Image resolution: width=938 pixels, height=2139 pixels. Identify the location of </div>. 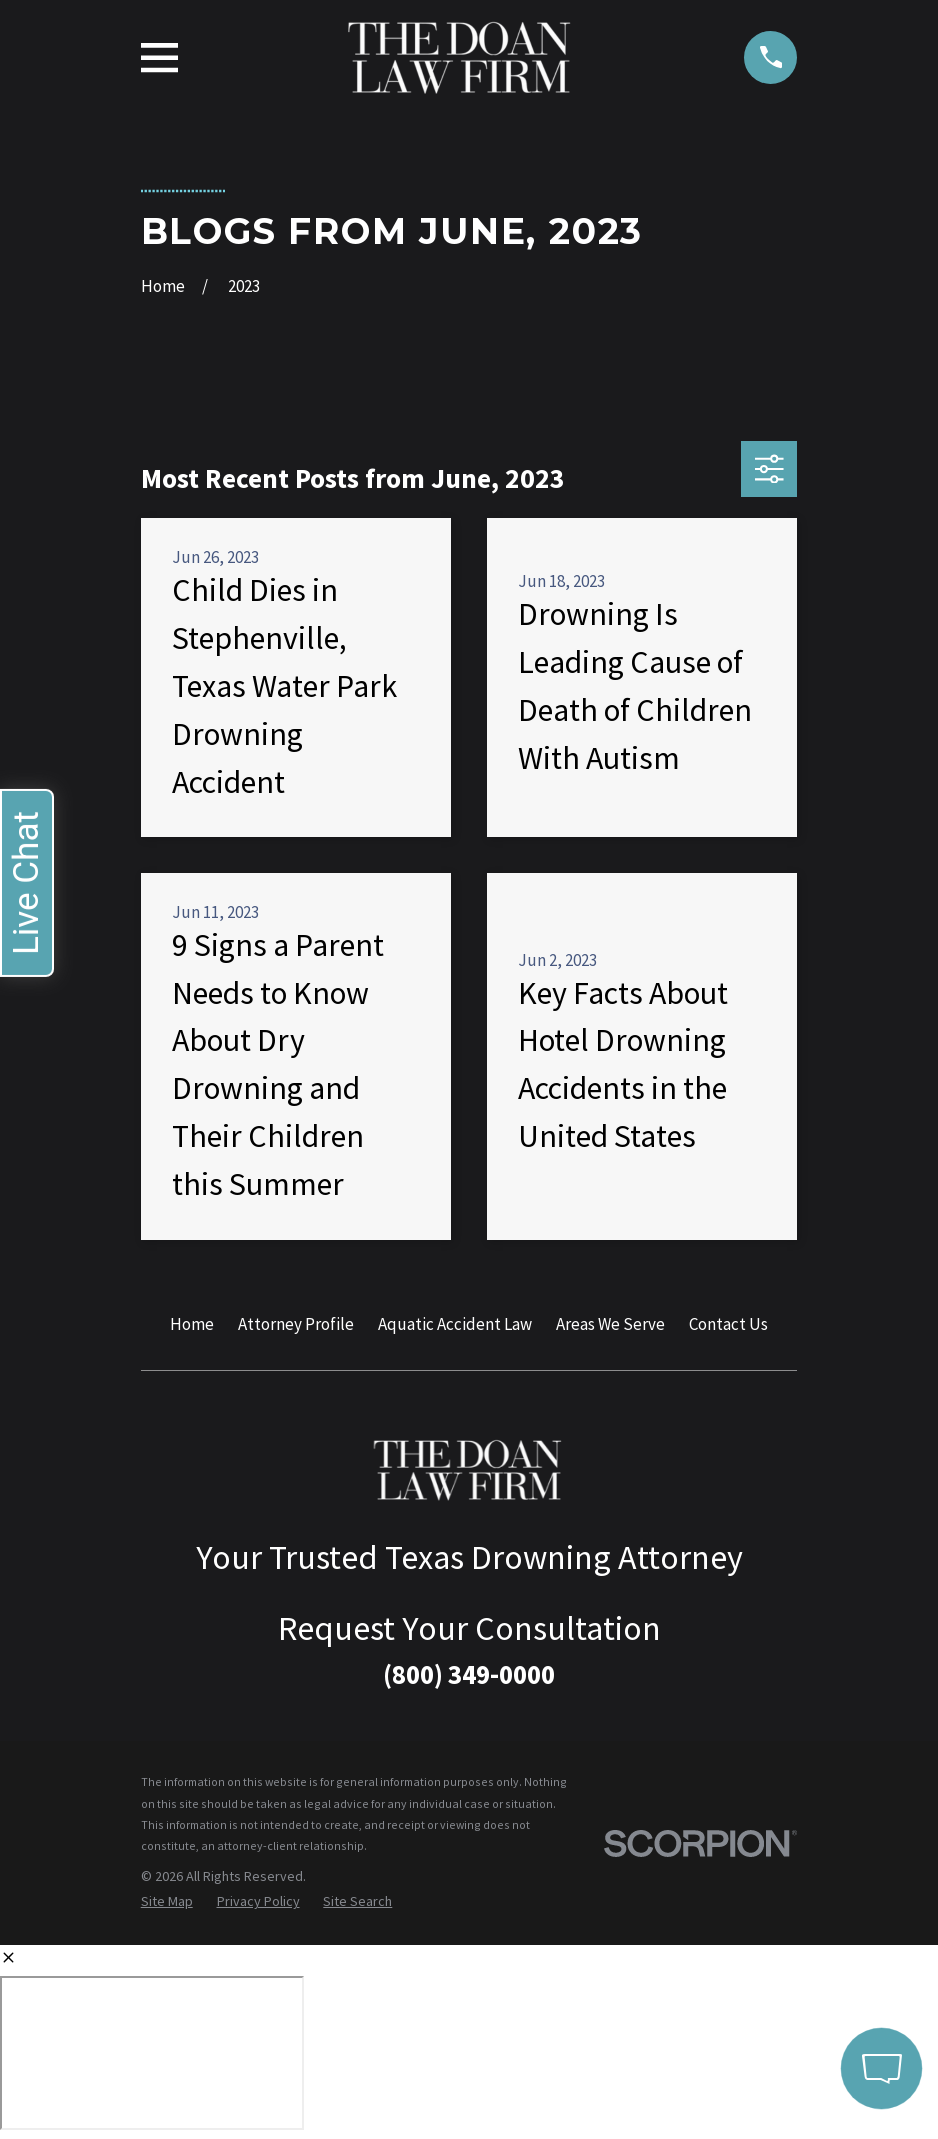
(152, 2053).